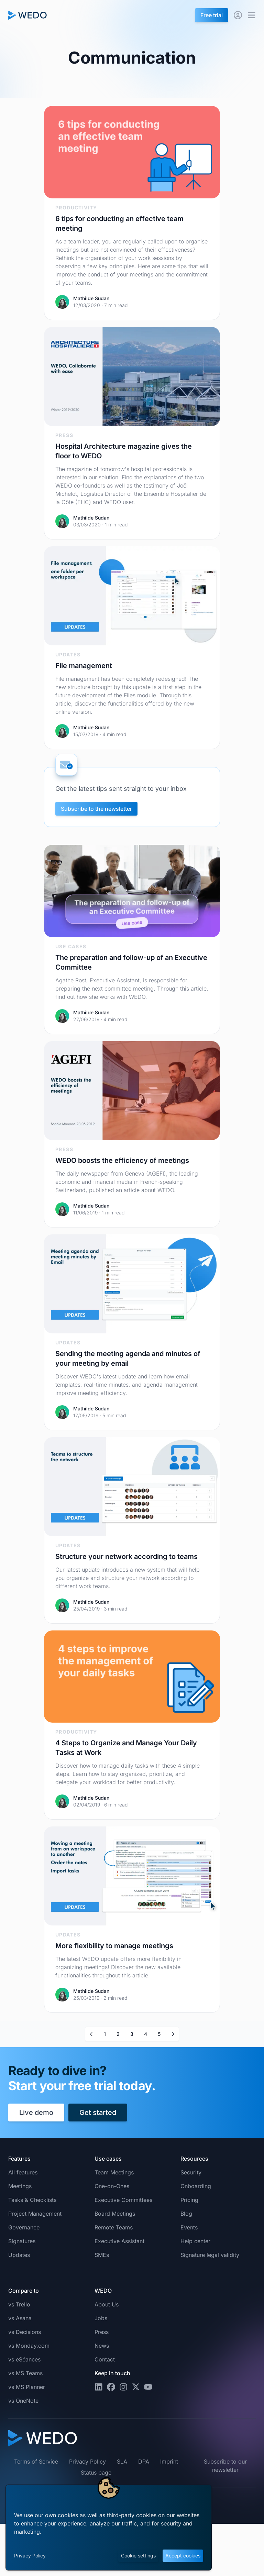  Describe the element at coordinates (195, 2241) in the screenshot. I see `Help center` at that location.